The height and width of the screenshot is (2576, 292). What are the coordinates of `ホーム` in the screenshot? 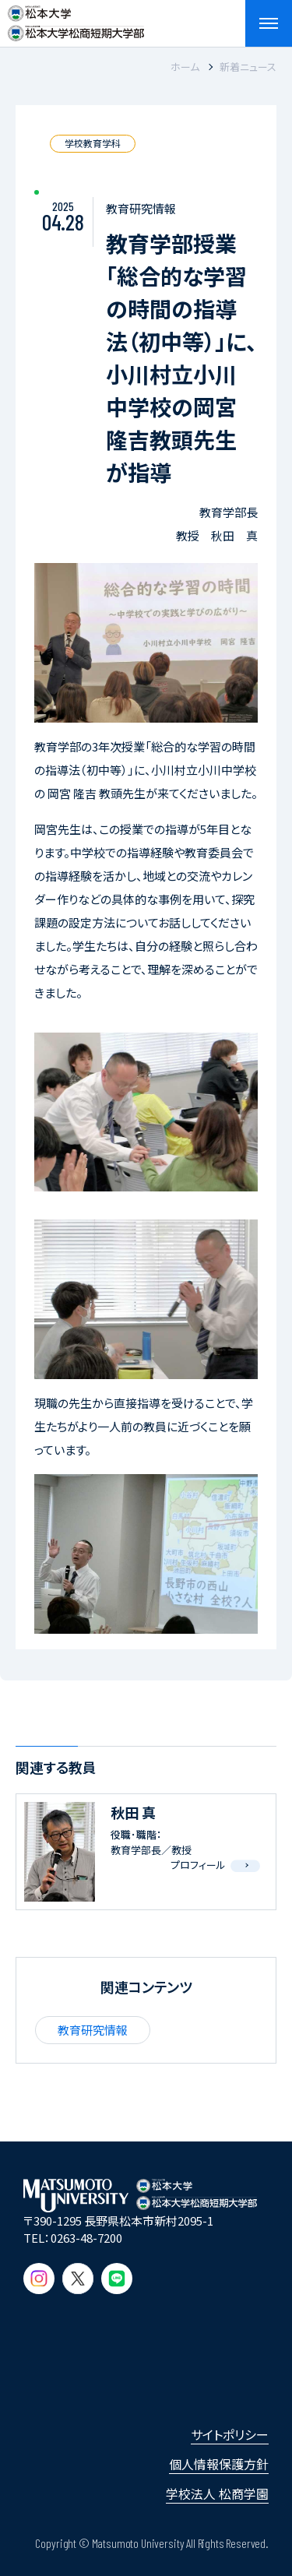 It's located at (185, 67).